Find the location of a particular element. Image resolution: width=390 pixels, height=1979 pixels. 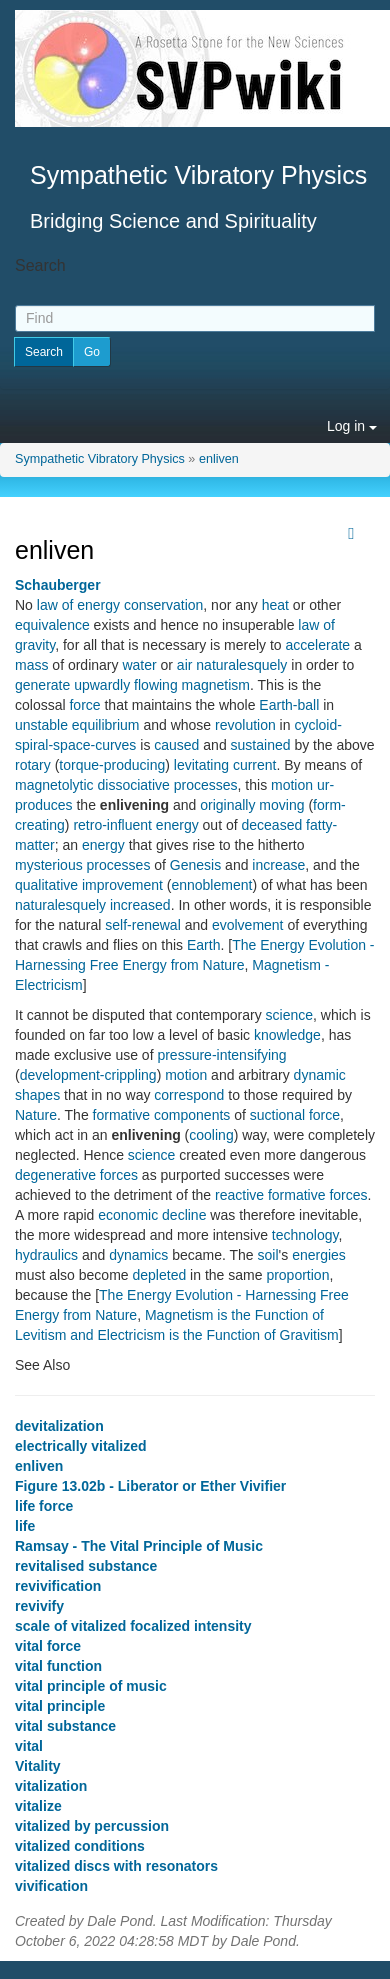

evolvement is located at coordinates (248, 925).